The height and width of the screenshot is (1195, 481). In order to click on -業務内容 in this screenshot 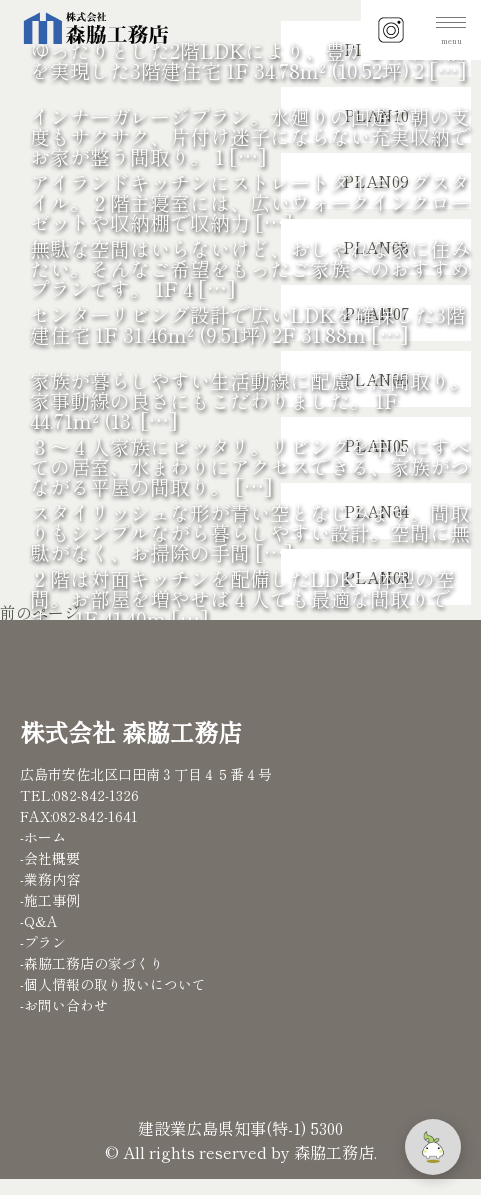, I will do `click(50, 879)`.